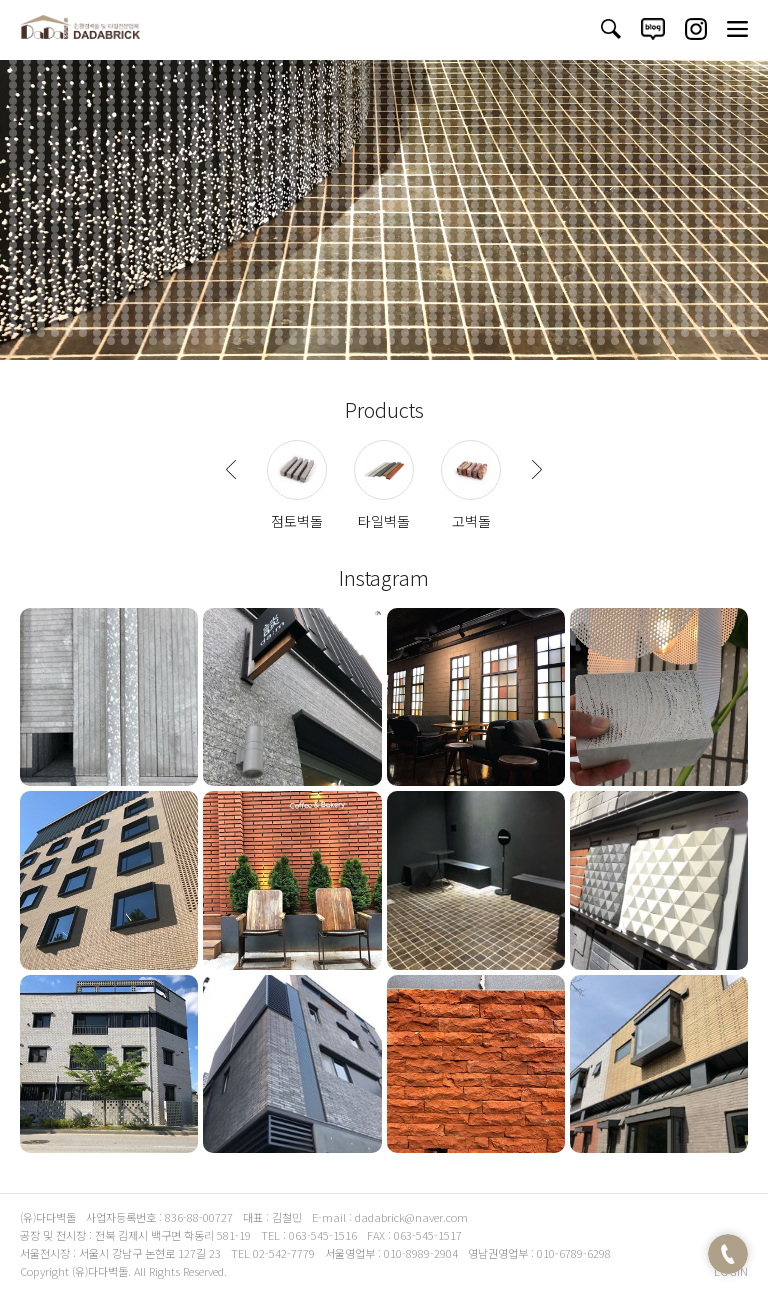 This screenshot has width=768, height=1294. Describe the element at coordinates (181, 237) in the screenshot. I see `1524` at that location.